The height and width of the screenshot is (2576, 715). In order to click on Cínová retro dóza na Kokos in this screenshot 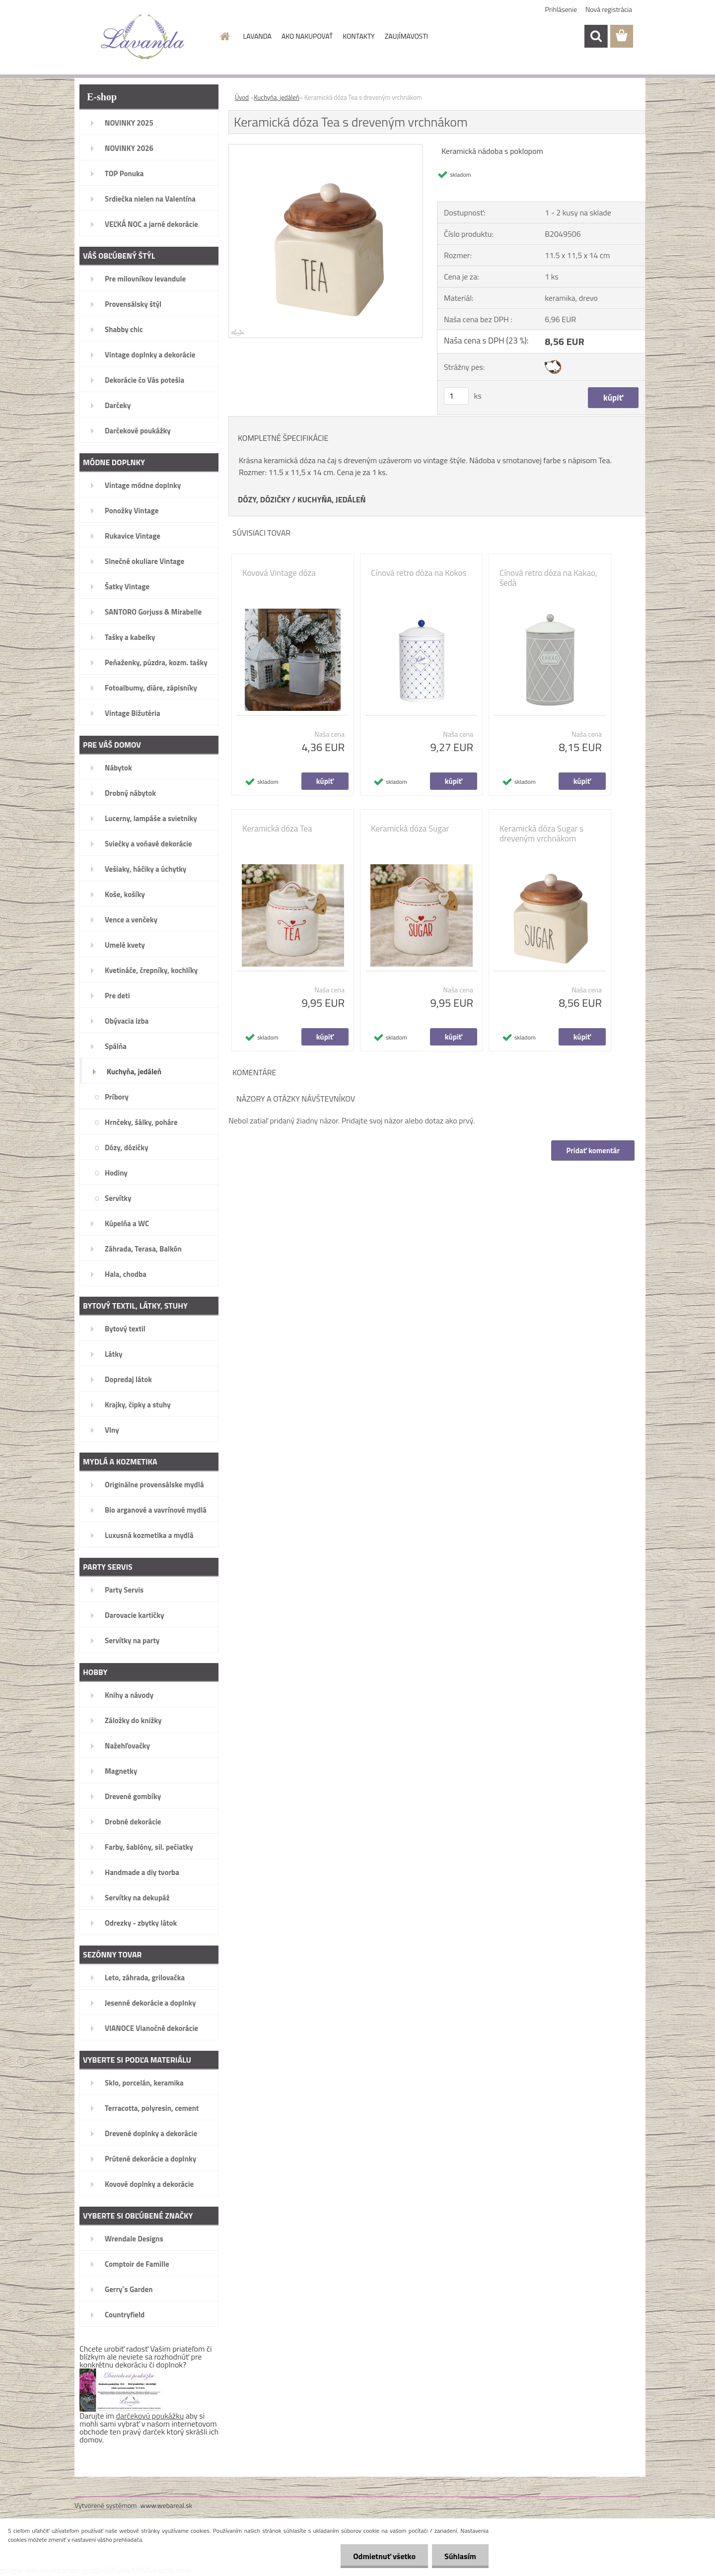, I will do `click(418, 573)`.